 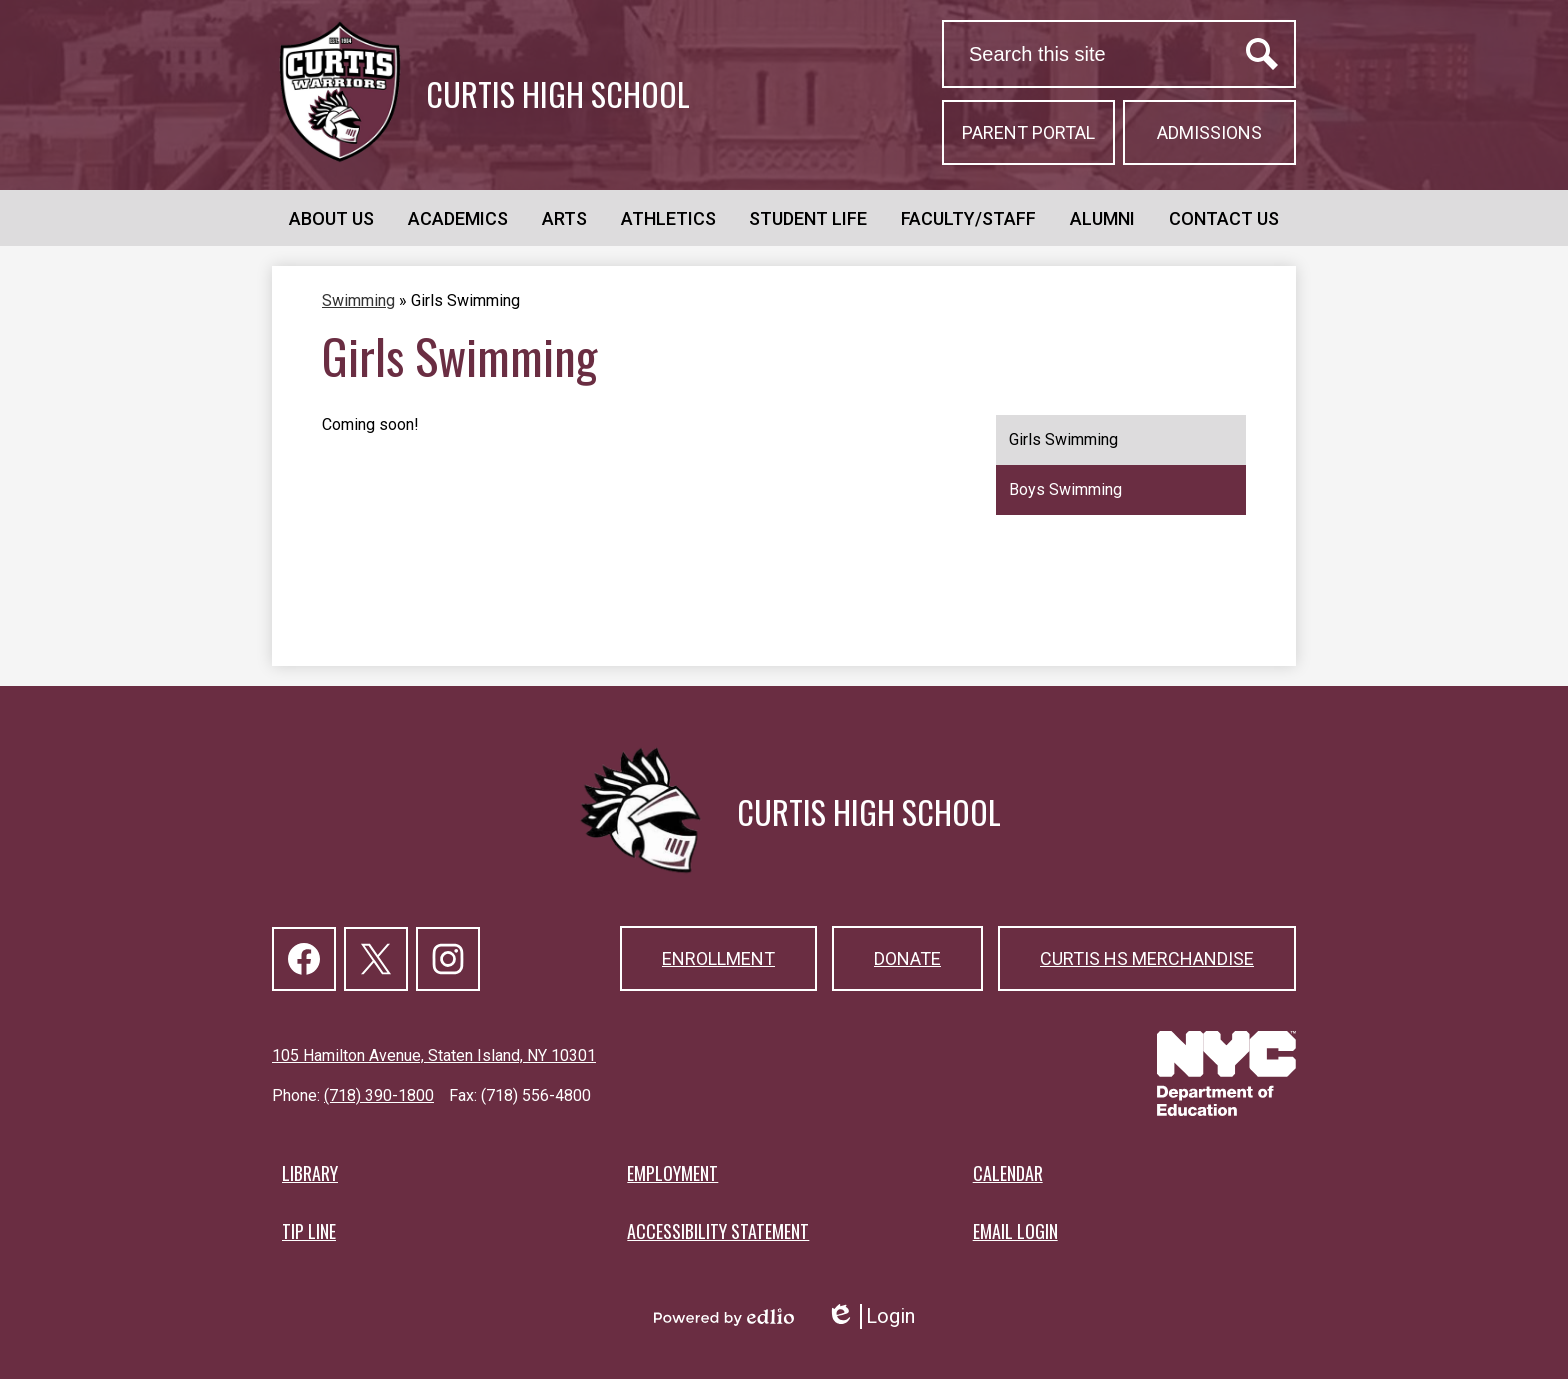 I want to click on Swimming [Back to Swimming], so click(x=358, y=300).